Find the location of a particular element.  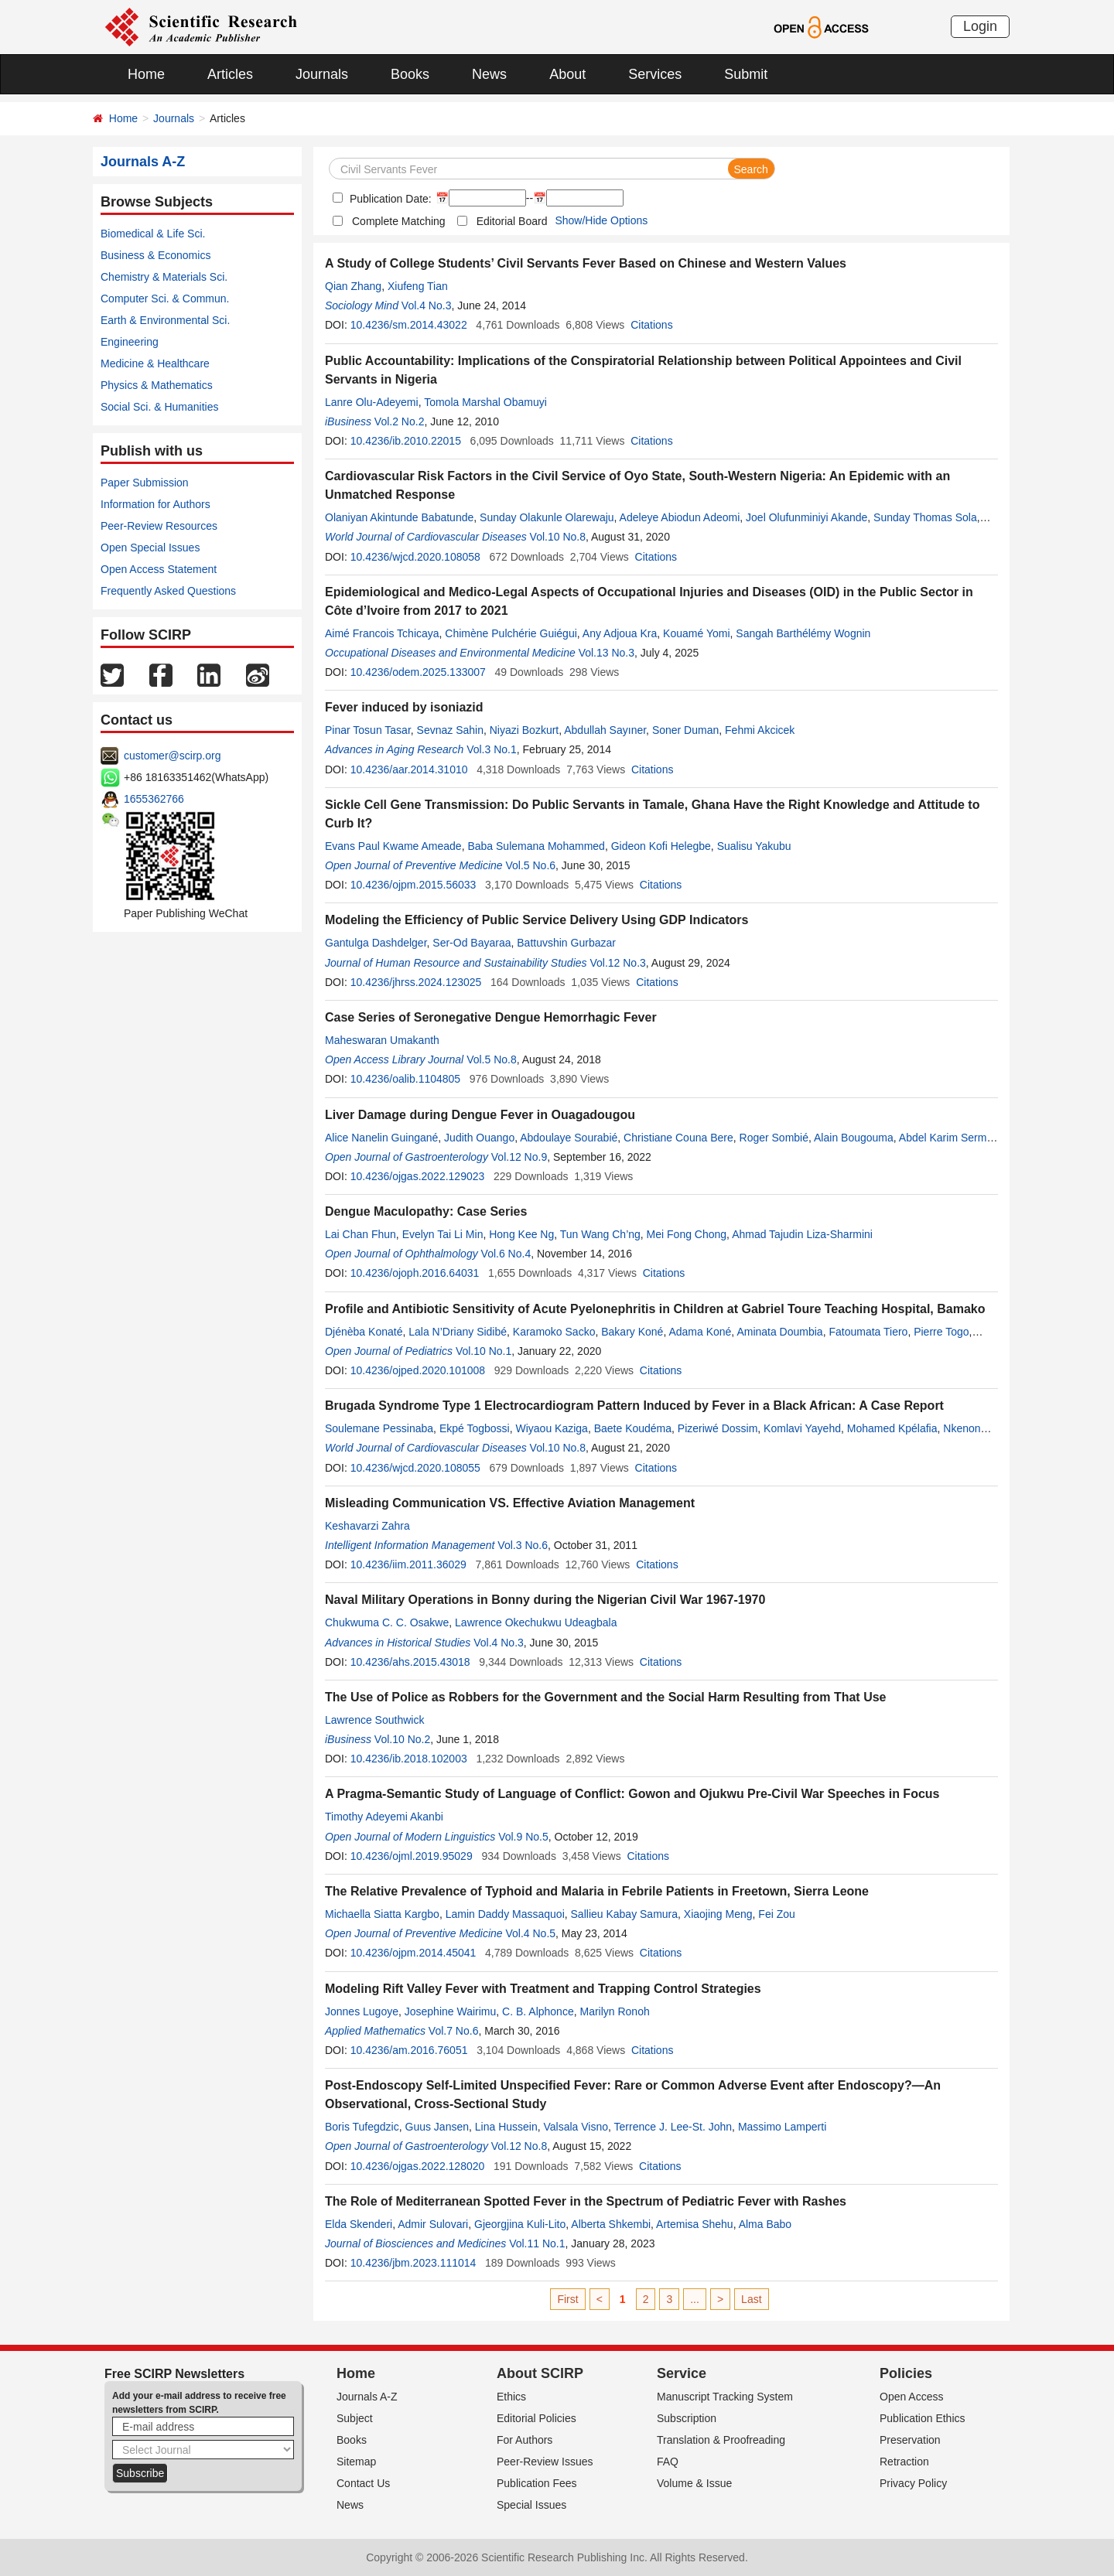

Roger Sombié is located at coordinates (774, 1137).